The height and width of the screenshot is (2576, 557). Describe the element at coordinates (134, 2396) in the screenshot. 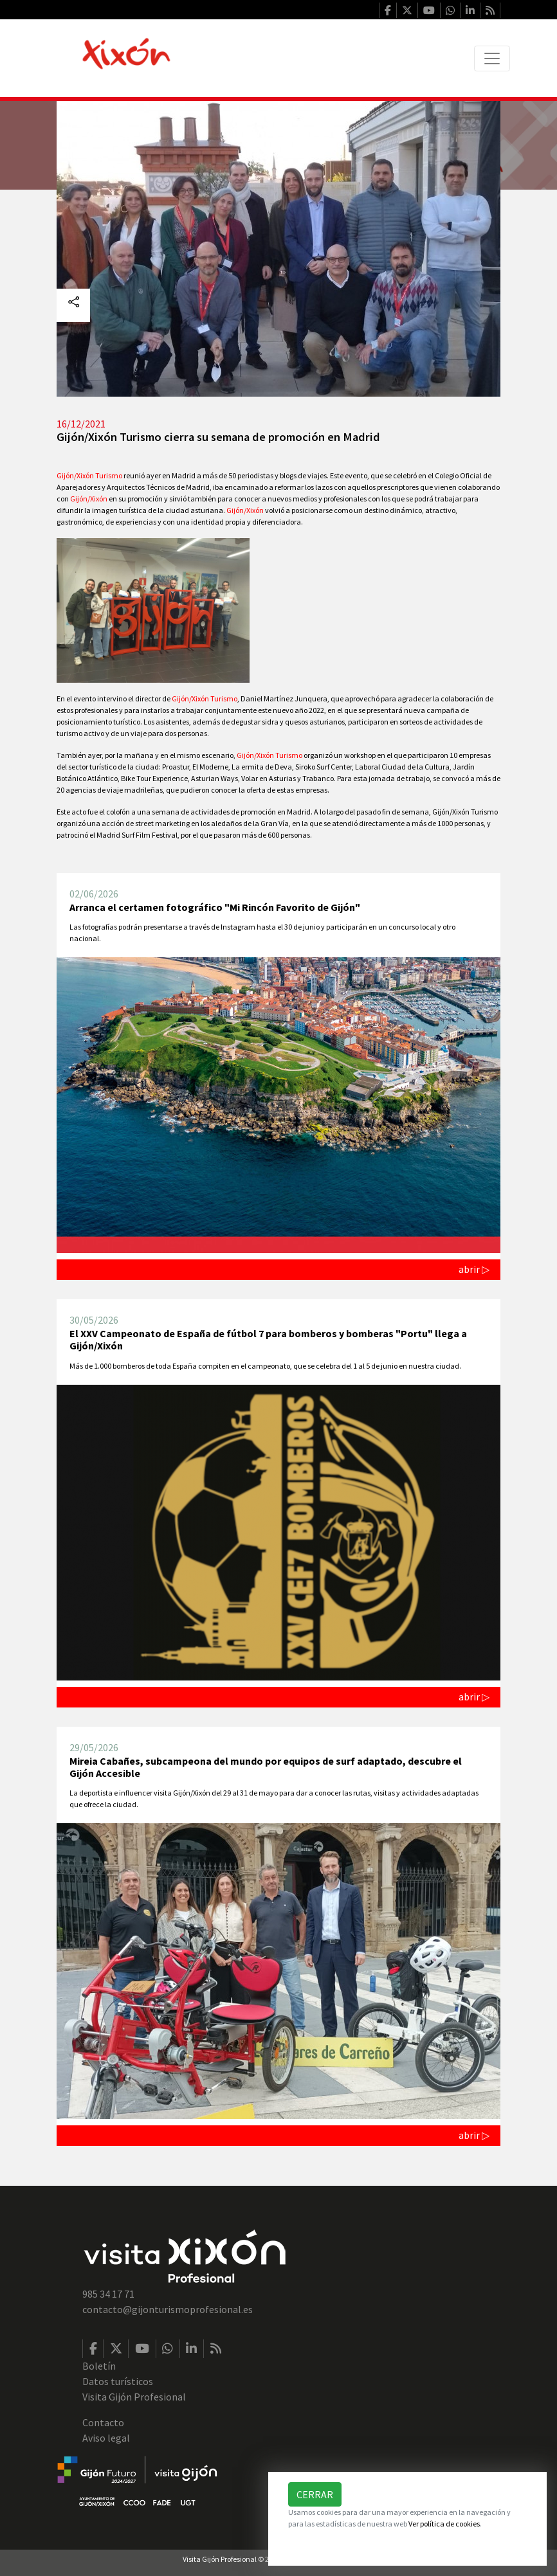

I see `Visita Gijón Profesional` at that location.